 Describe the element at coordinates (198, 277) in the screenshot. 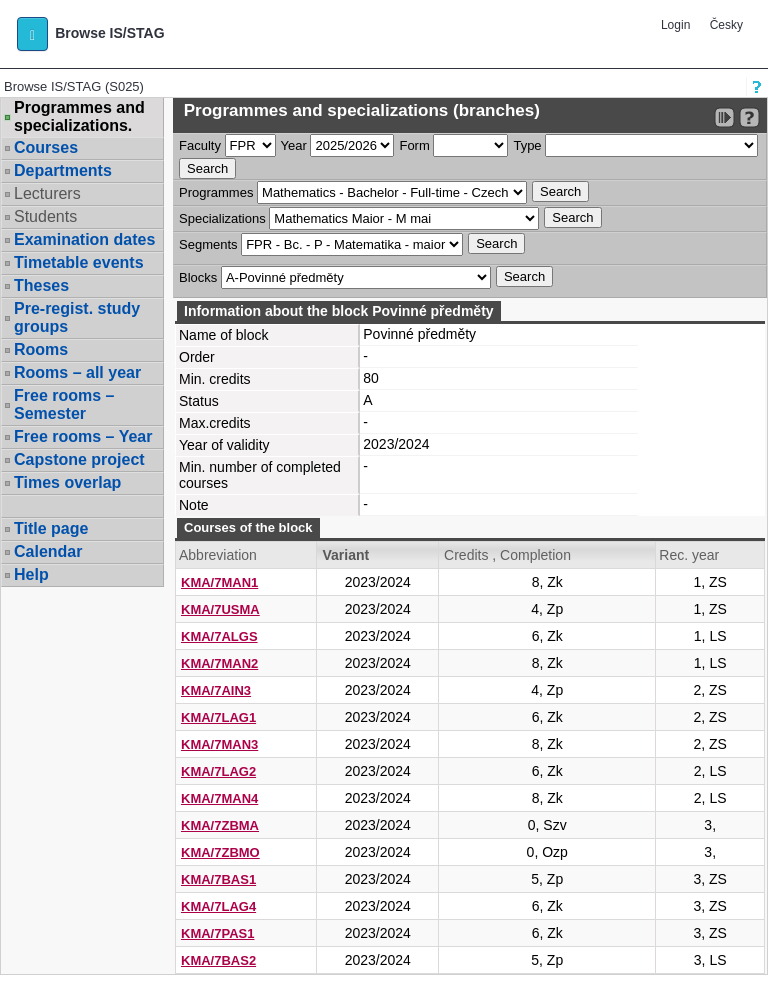

I see `Blocks` at that location.